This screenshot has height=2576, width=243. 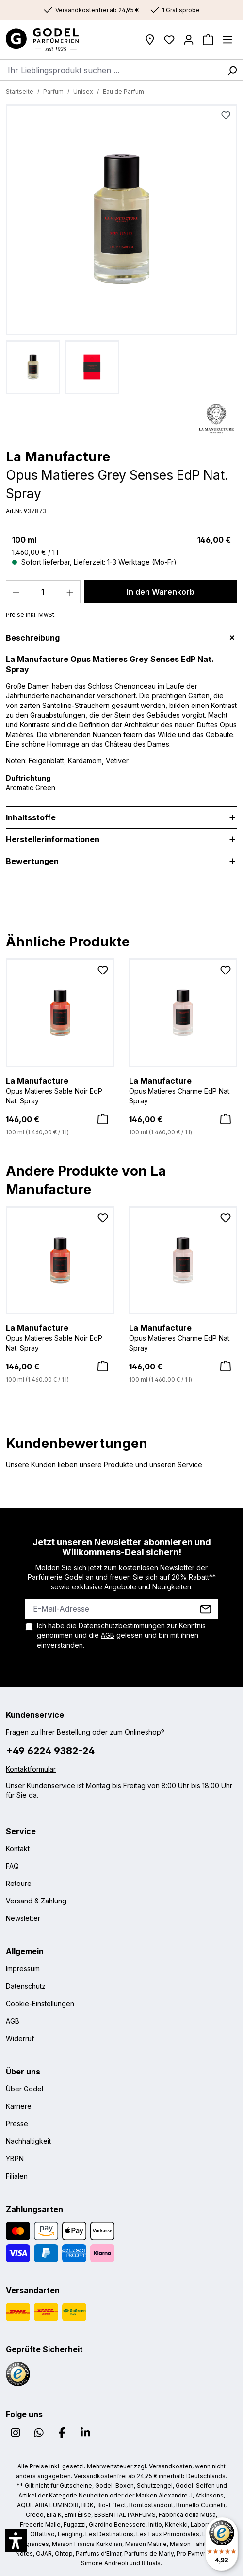 What do you see at coordinates (110, 69) in the screenshot?
I see `[combobox]` at bounding box center [110, 69].